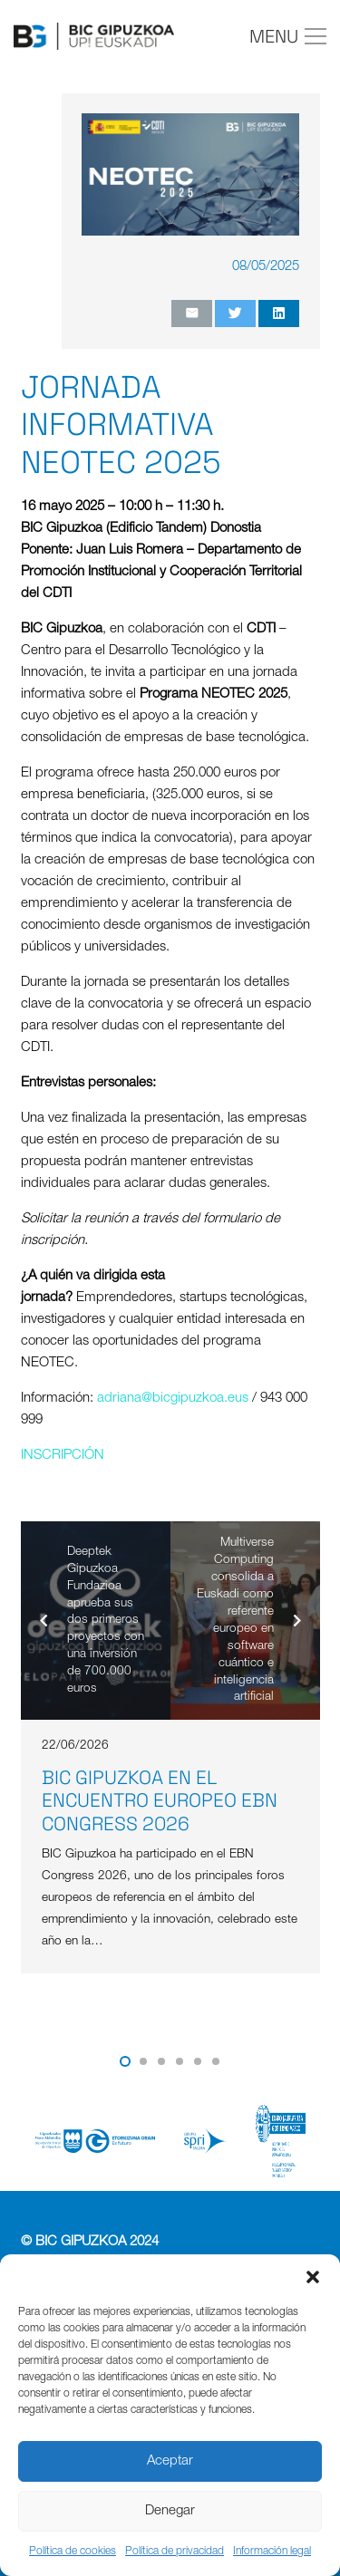 The width and height of the screenshot is (340, 2576). What do you see at coordinates (272, 2551) in the screenshot?
I see `Información legal` at bounding box center [272, 2551].